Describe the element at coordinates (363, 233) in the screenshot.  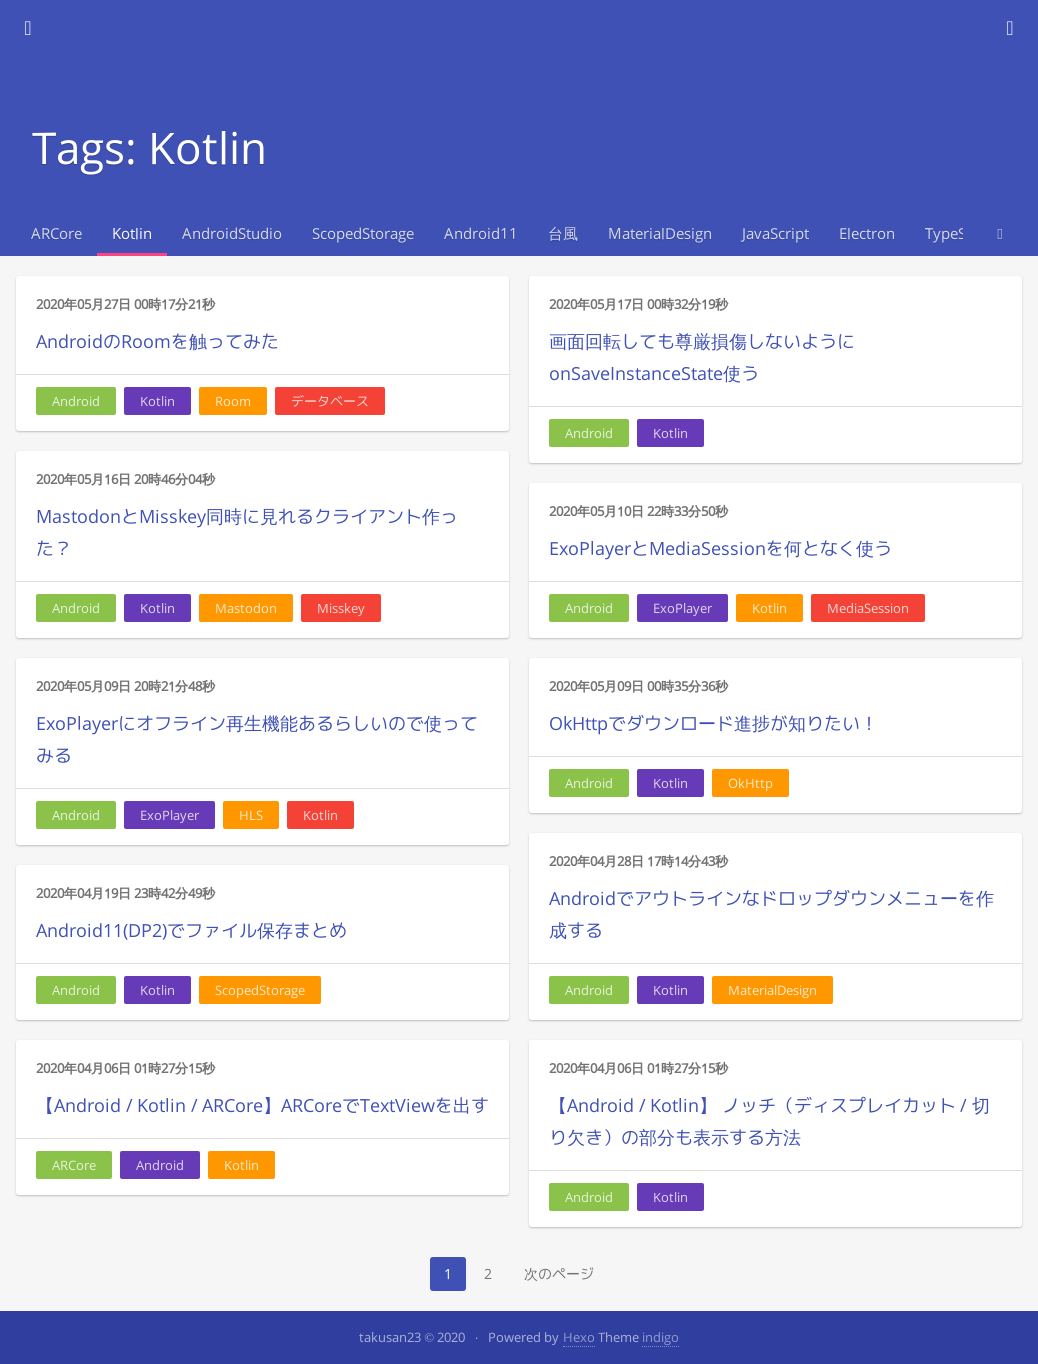
I see `ScopedStorage` at that location.